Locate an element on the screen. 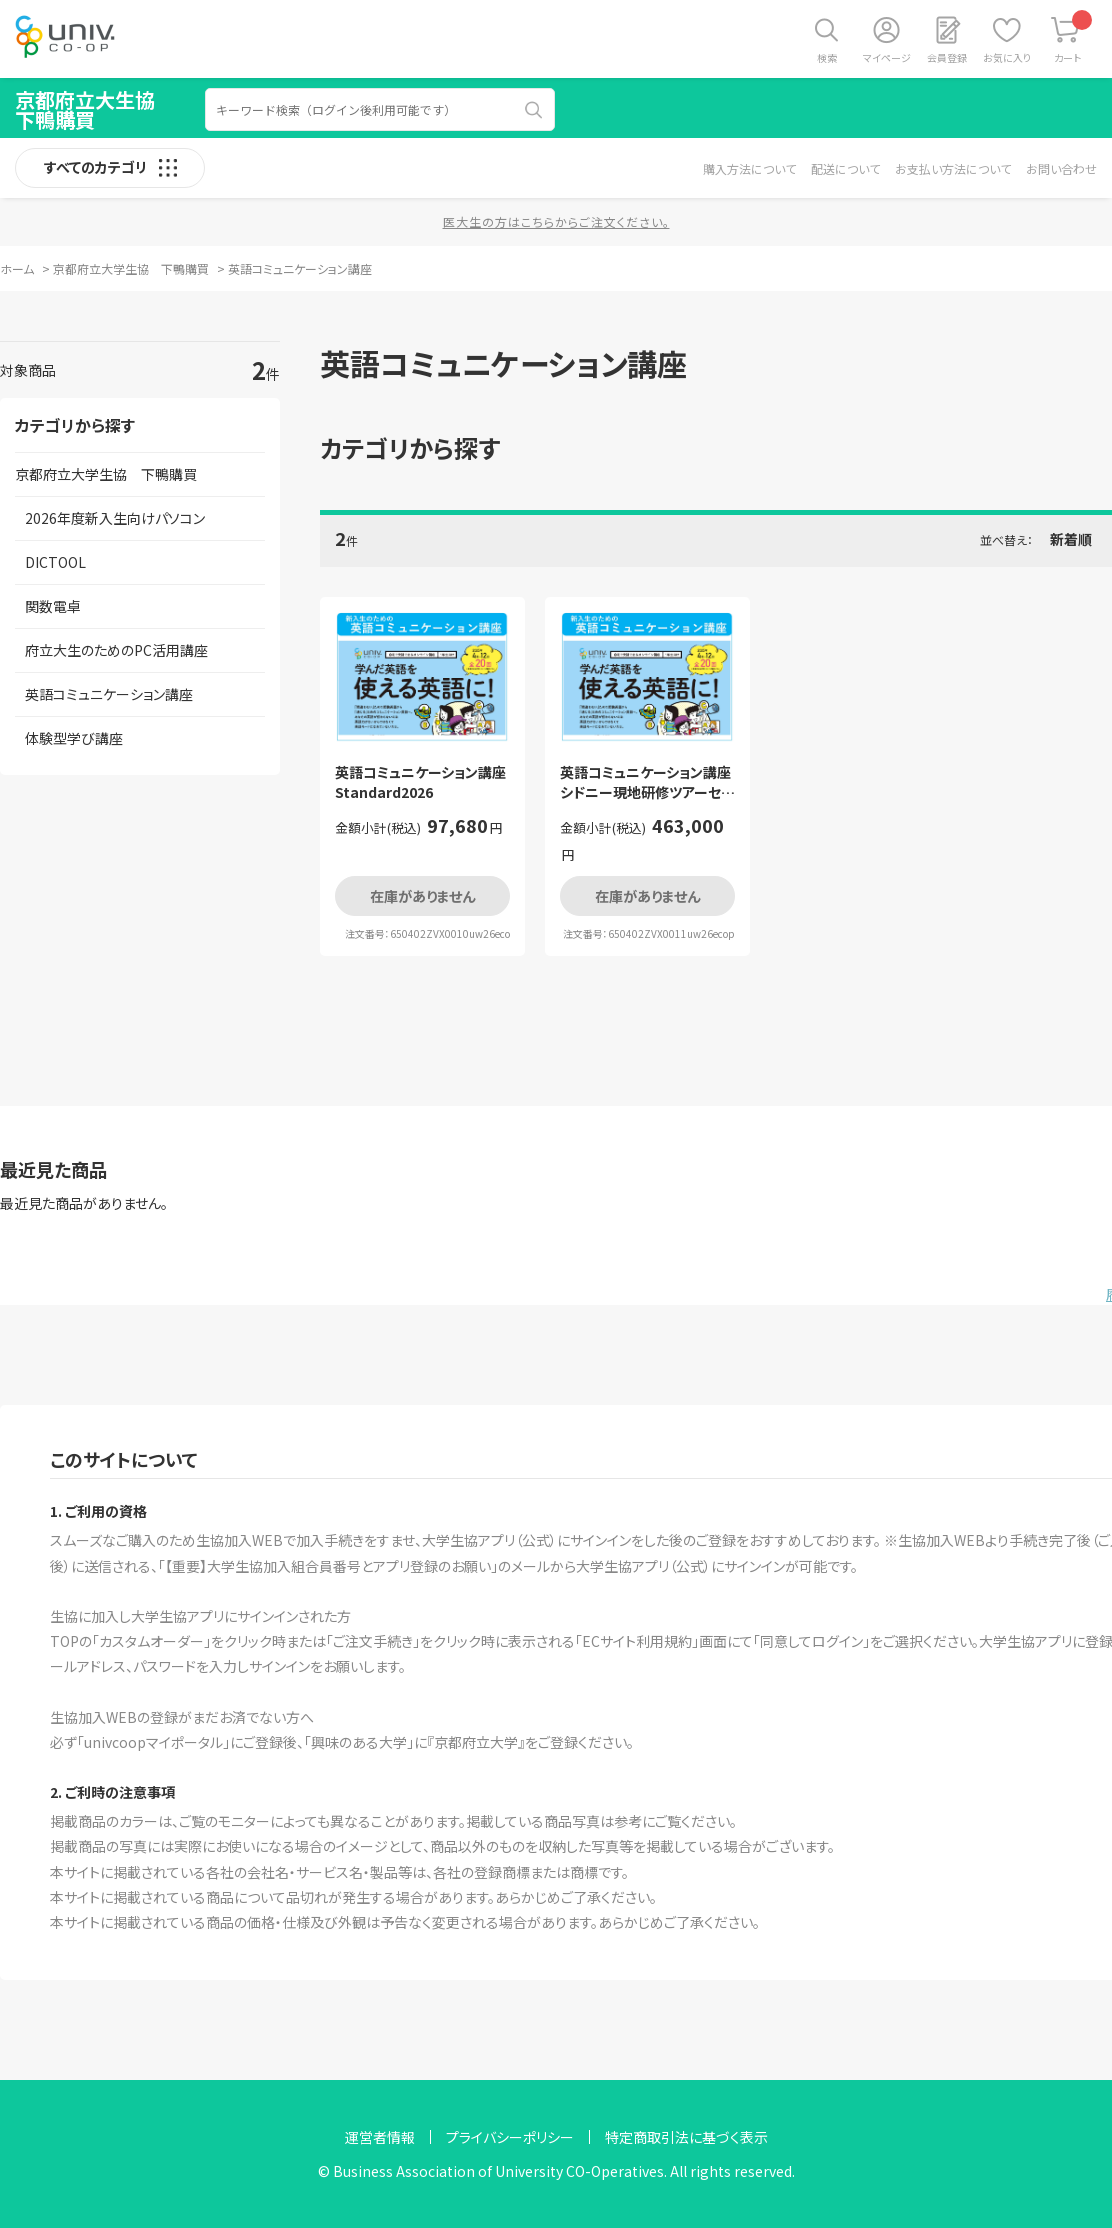  会員登録 is located at coordinates (947, 57).